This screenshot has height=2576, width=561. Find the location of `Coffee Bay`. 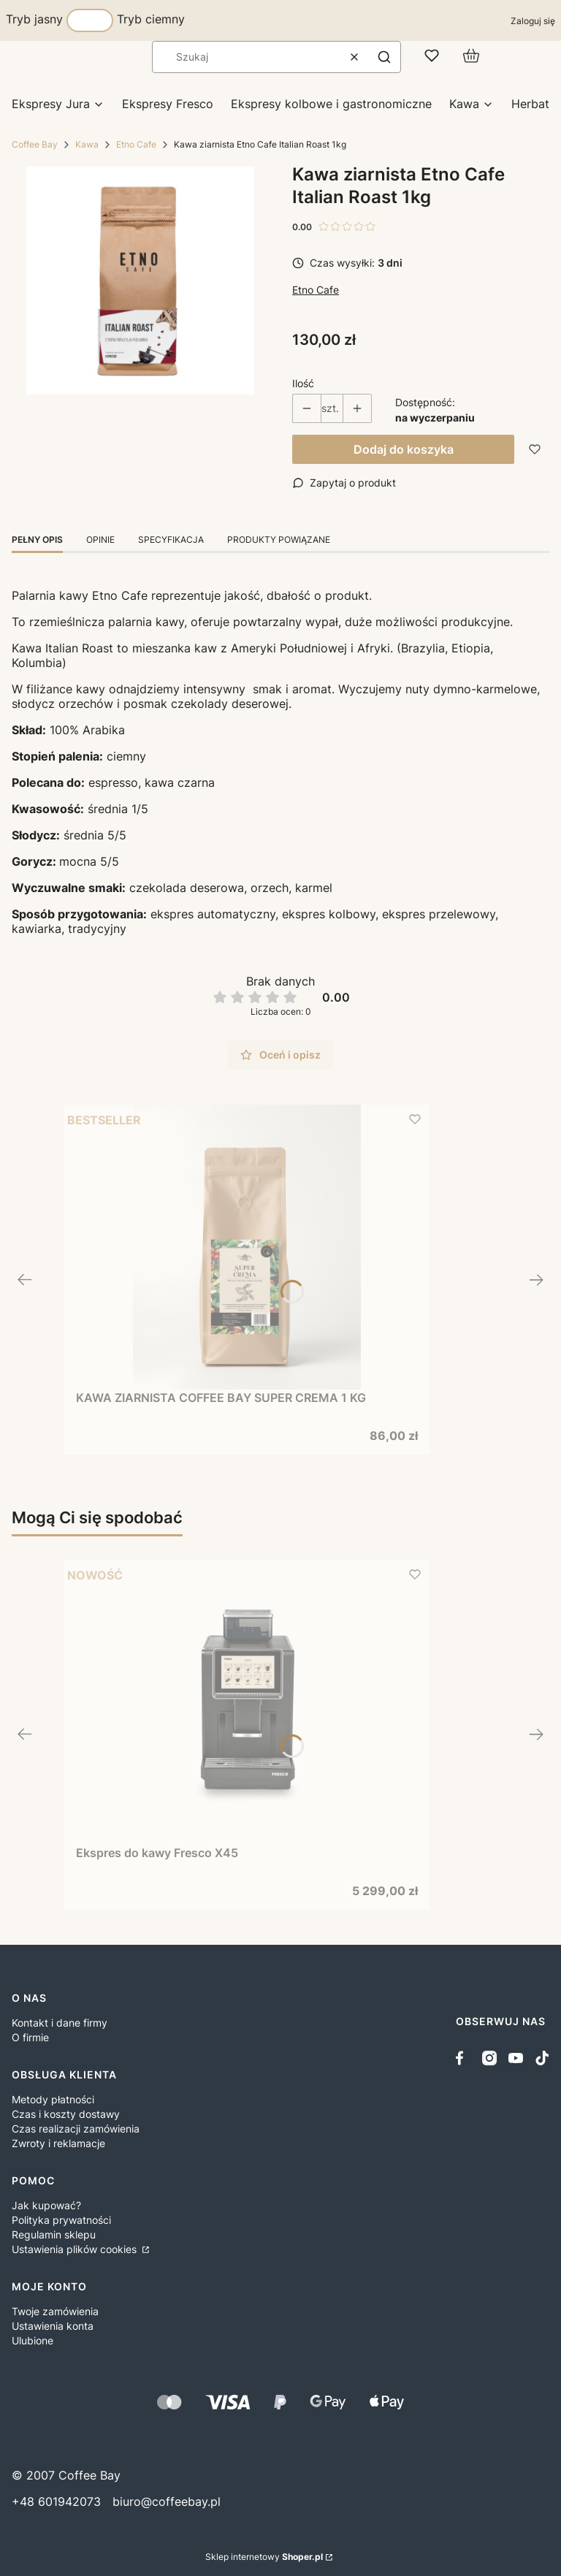

Coffee Bay is located at coordinates (35, 144).